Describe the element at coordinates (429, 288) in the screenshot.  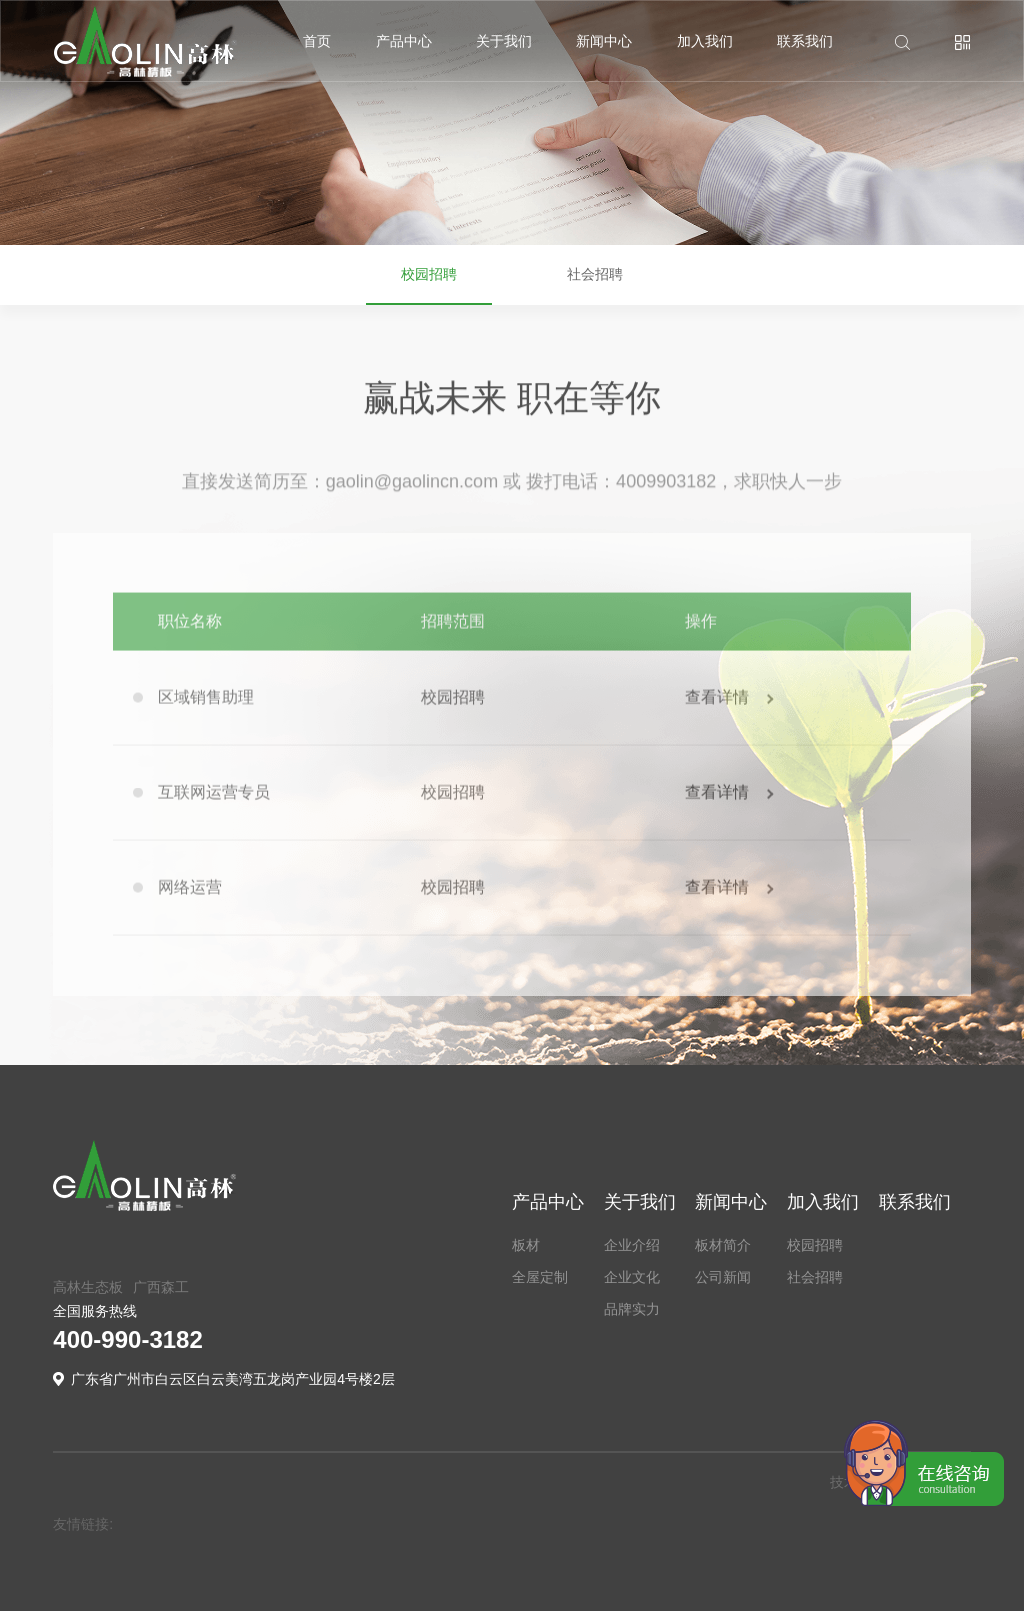
I see `校园招聘` at that location.